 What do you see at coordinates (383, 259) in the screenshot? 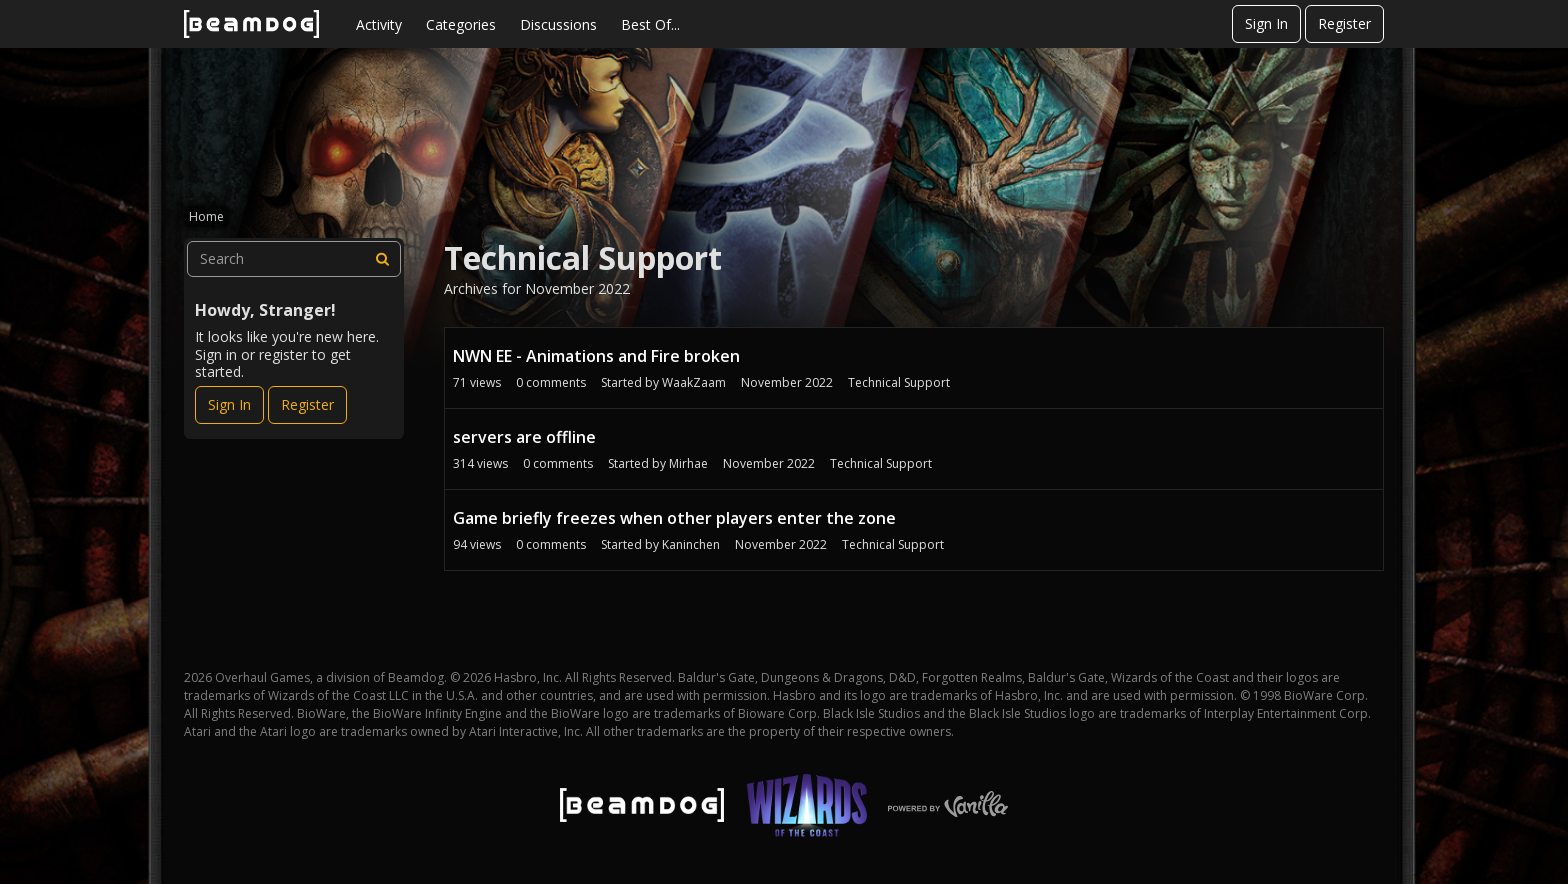
I see `[Search]` at bounding box center [383, 259].